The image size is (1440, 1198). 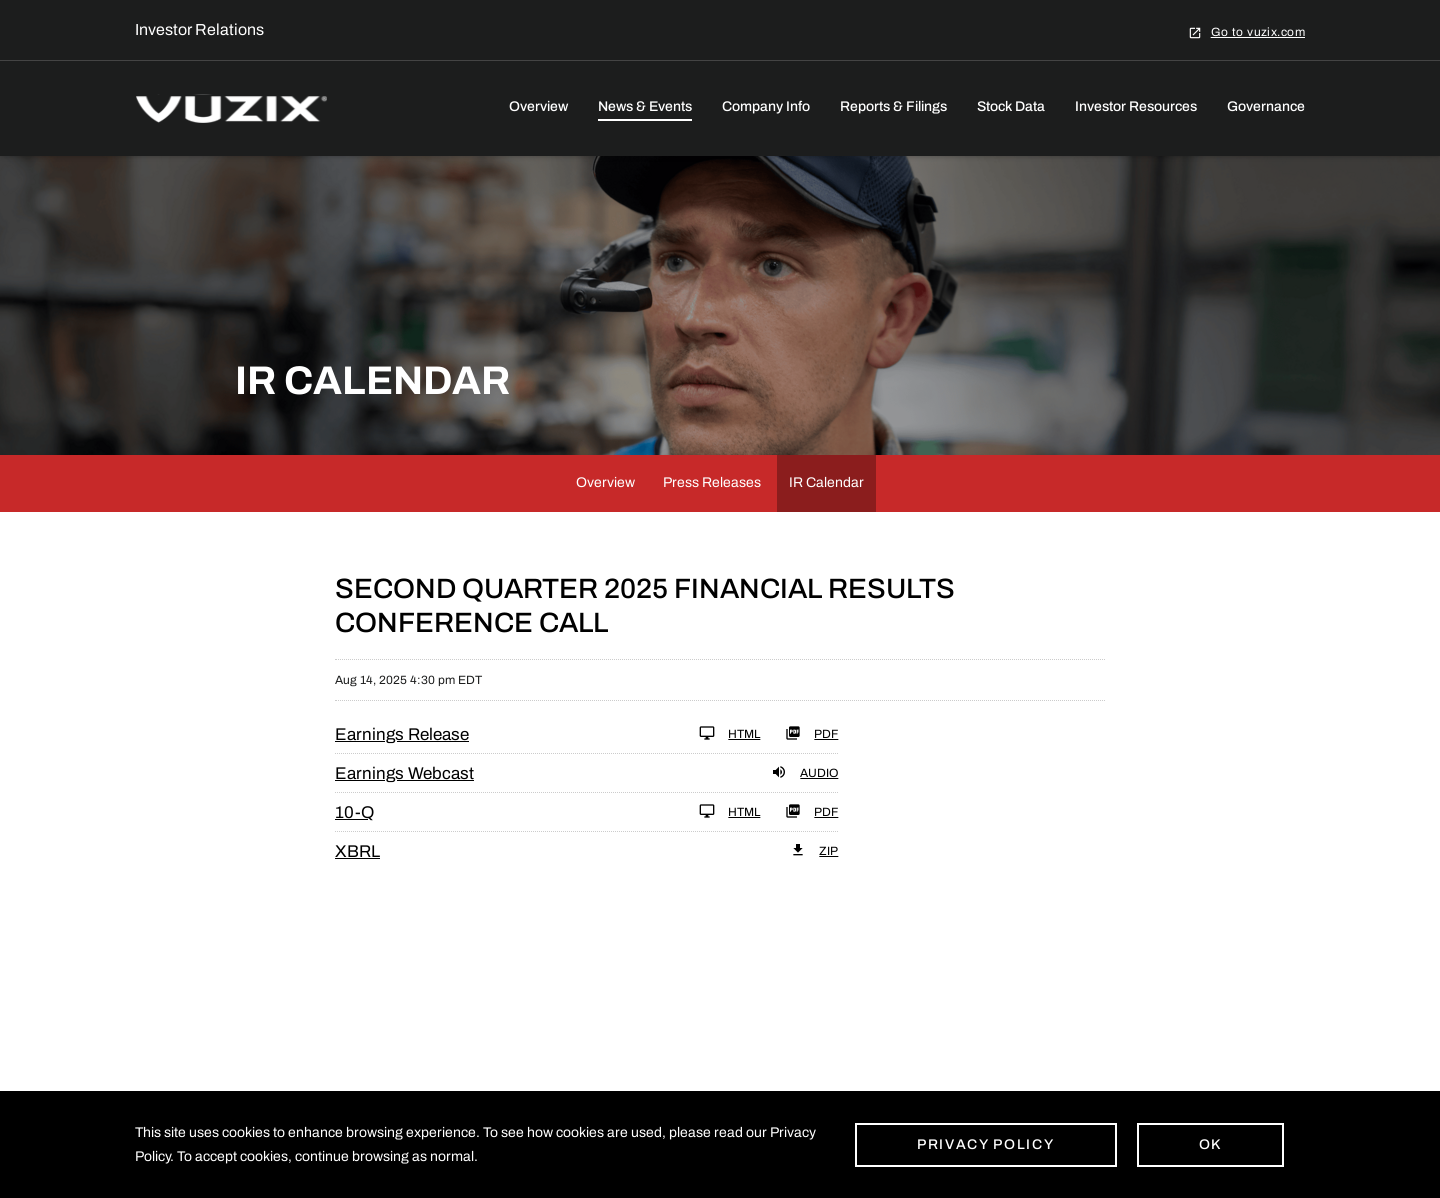 What do you see at coordinates (1266, 106) in the screenshot?
I see `Governance` at bounding box center [1266, 106].